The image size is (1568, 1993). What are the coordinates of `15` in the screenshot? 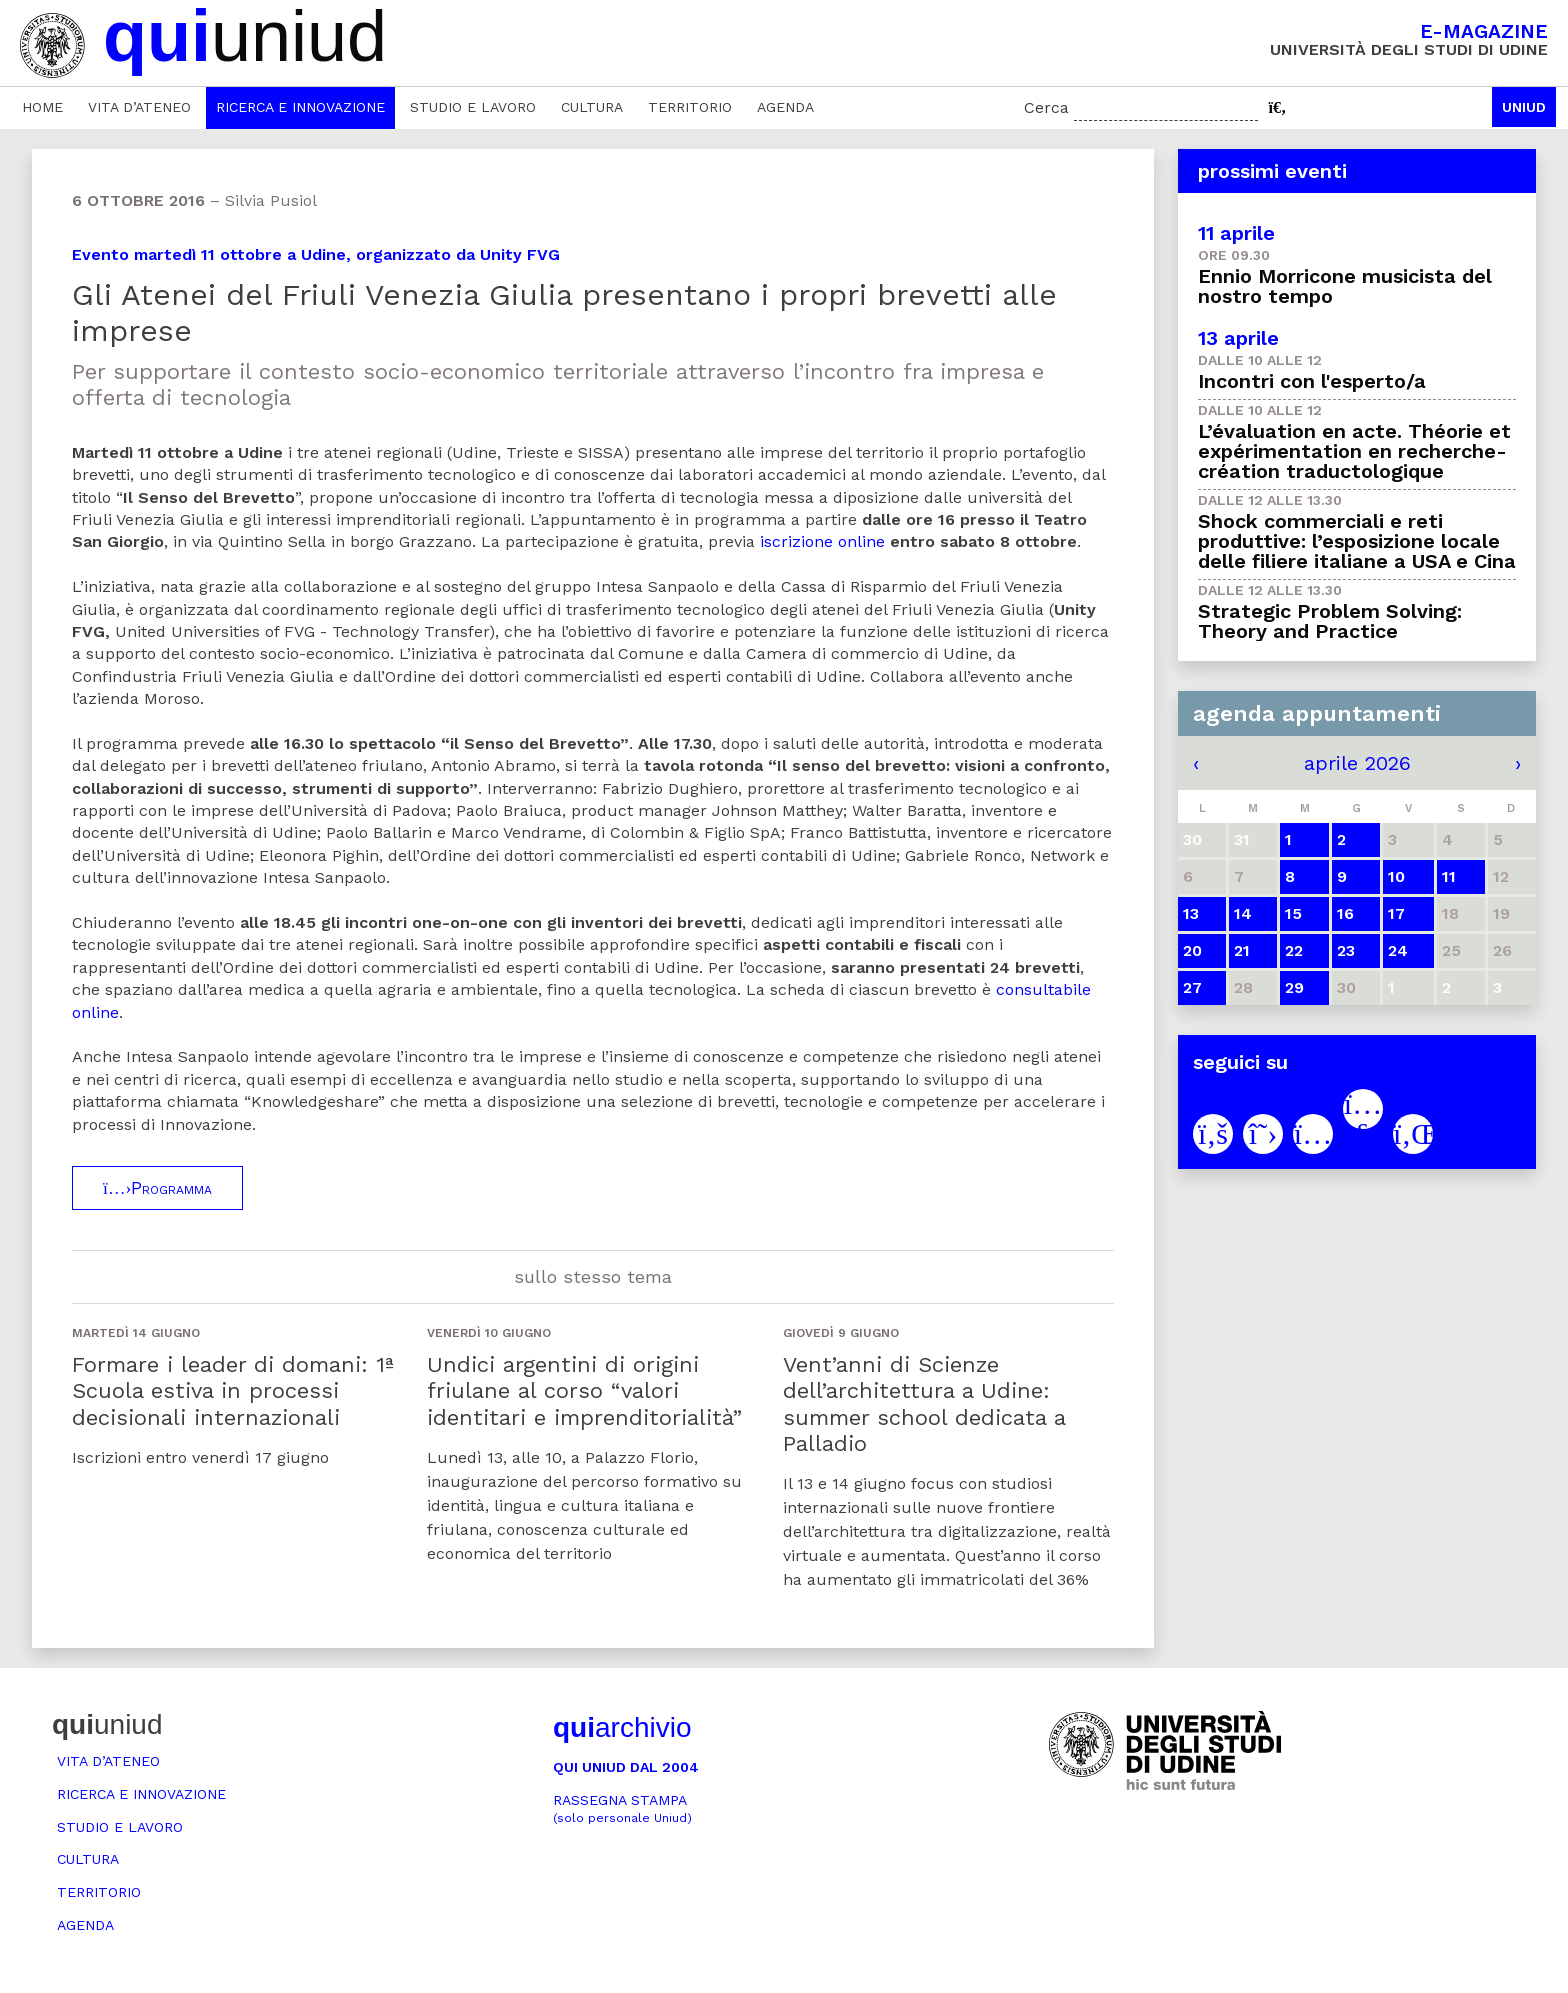 It's located at (1293, 913).